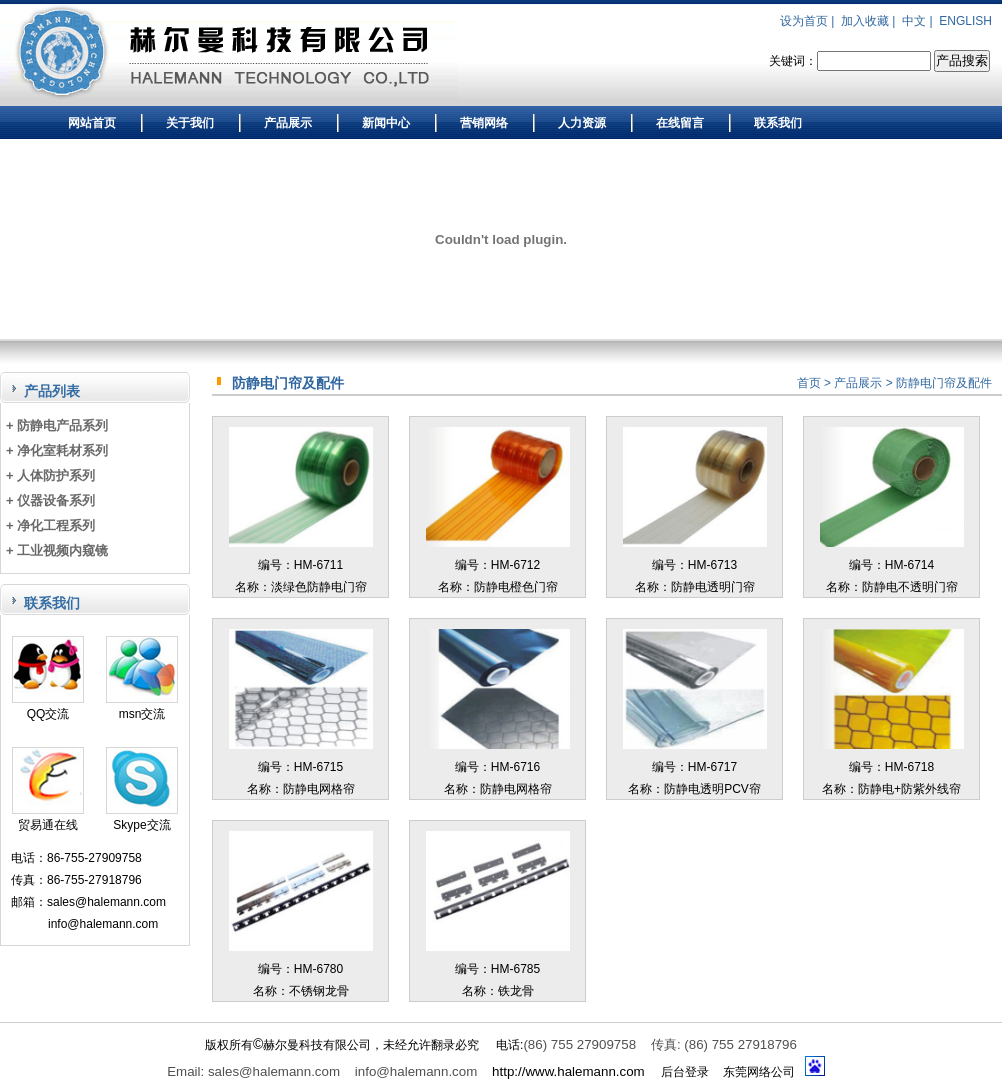  I want to click on 编号：HM-6713名称：防静电透明门帘, so click(695, 565).